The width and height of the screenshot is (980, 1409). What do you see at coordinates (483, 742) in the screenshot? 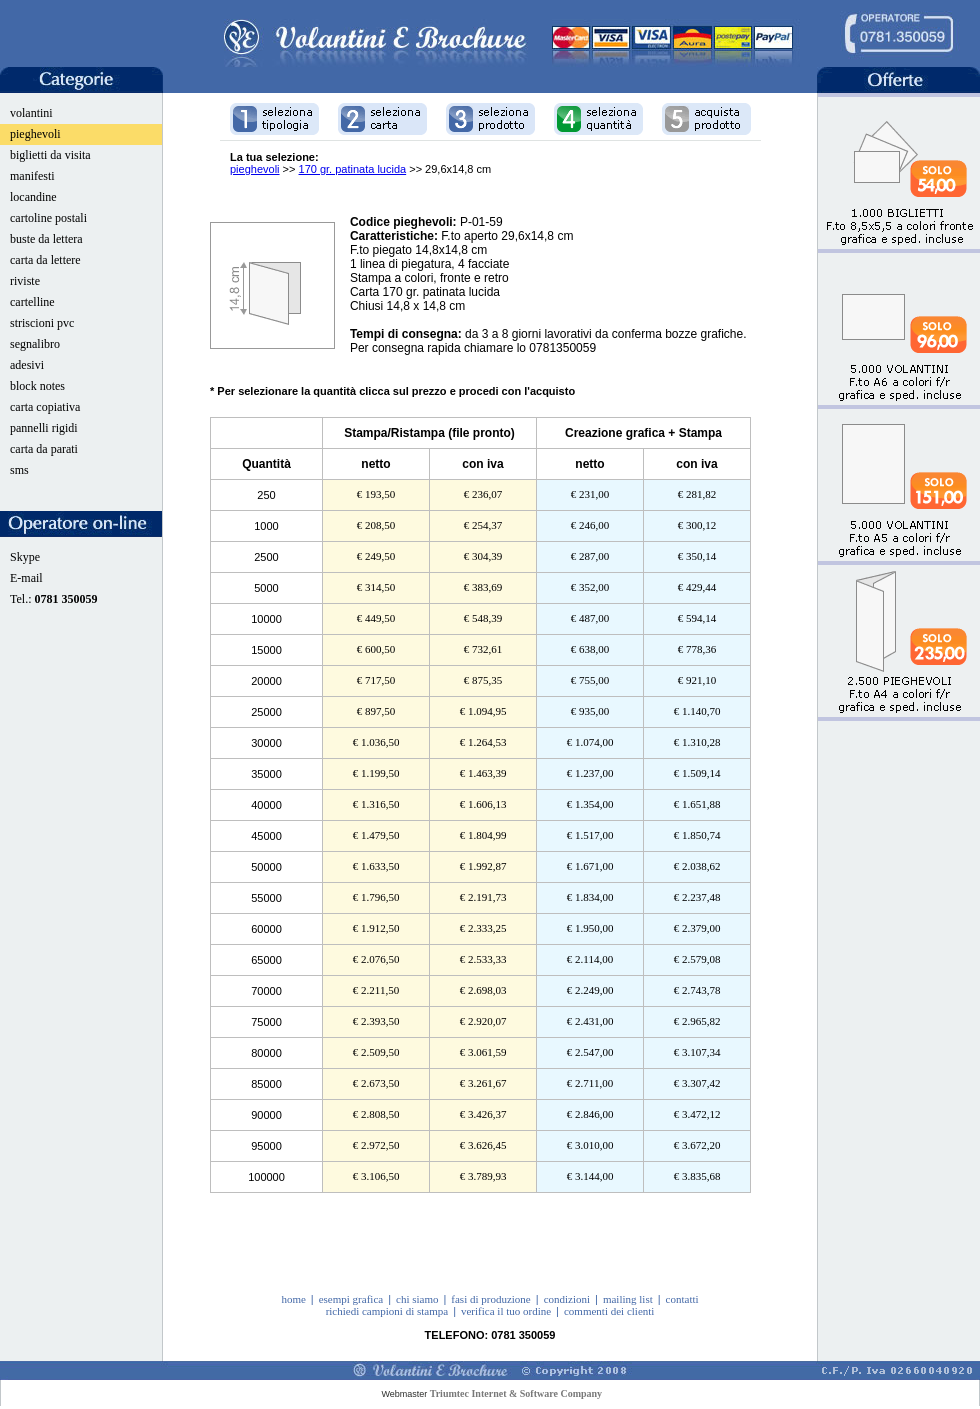
I see `€ 1.264,53` at bounding box center [483, 742].